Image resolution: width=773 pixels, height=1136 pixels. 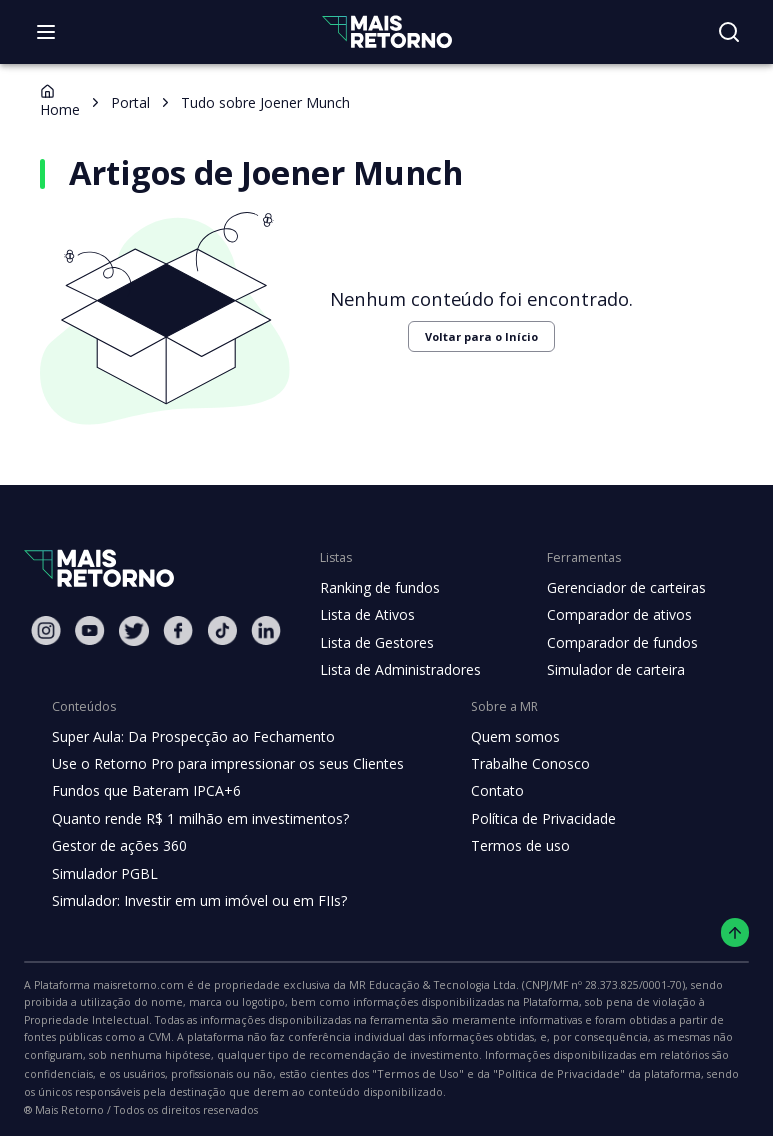 What do you see at coordinates (266, 630) in the screenshot?
I see `[Linkedin Mais Retorno]` at bounding box center [266, 630].